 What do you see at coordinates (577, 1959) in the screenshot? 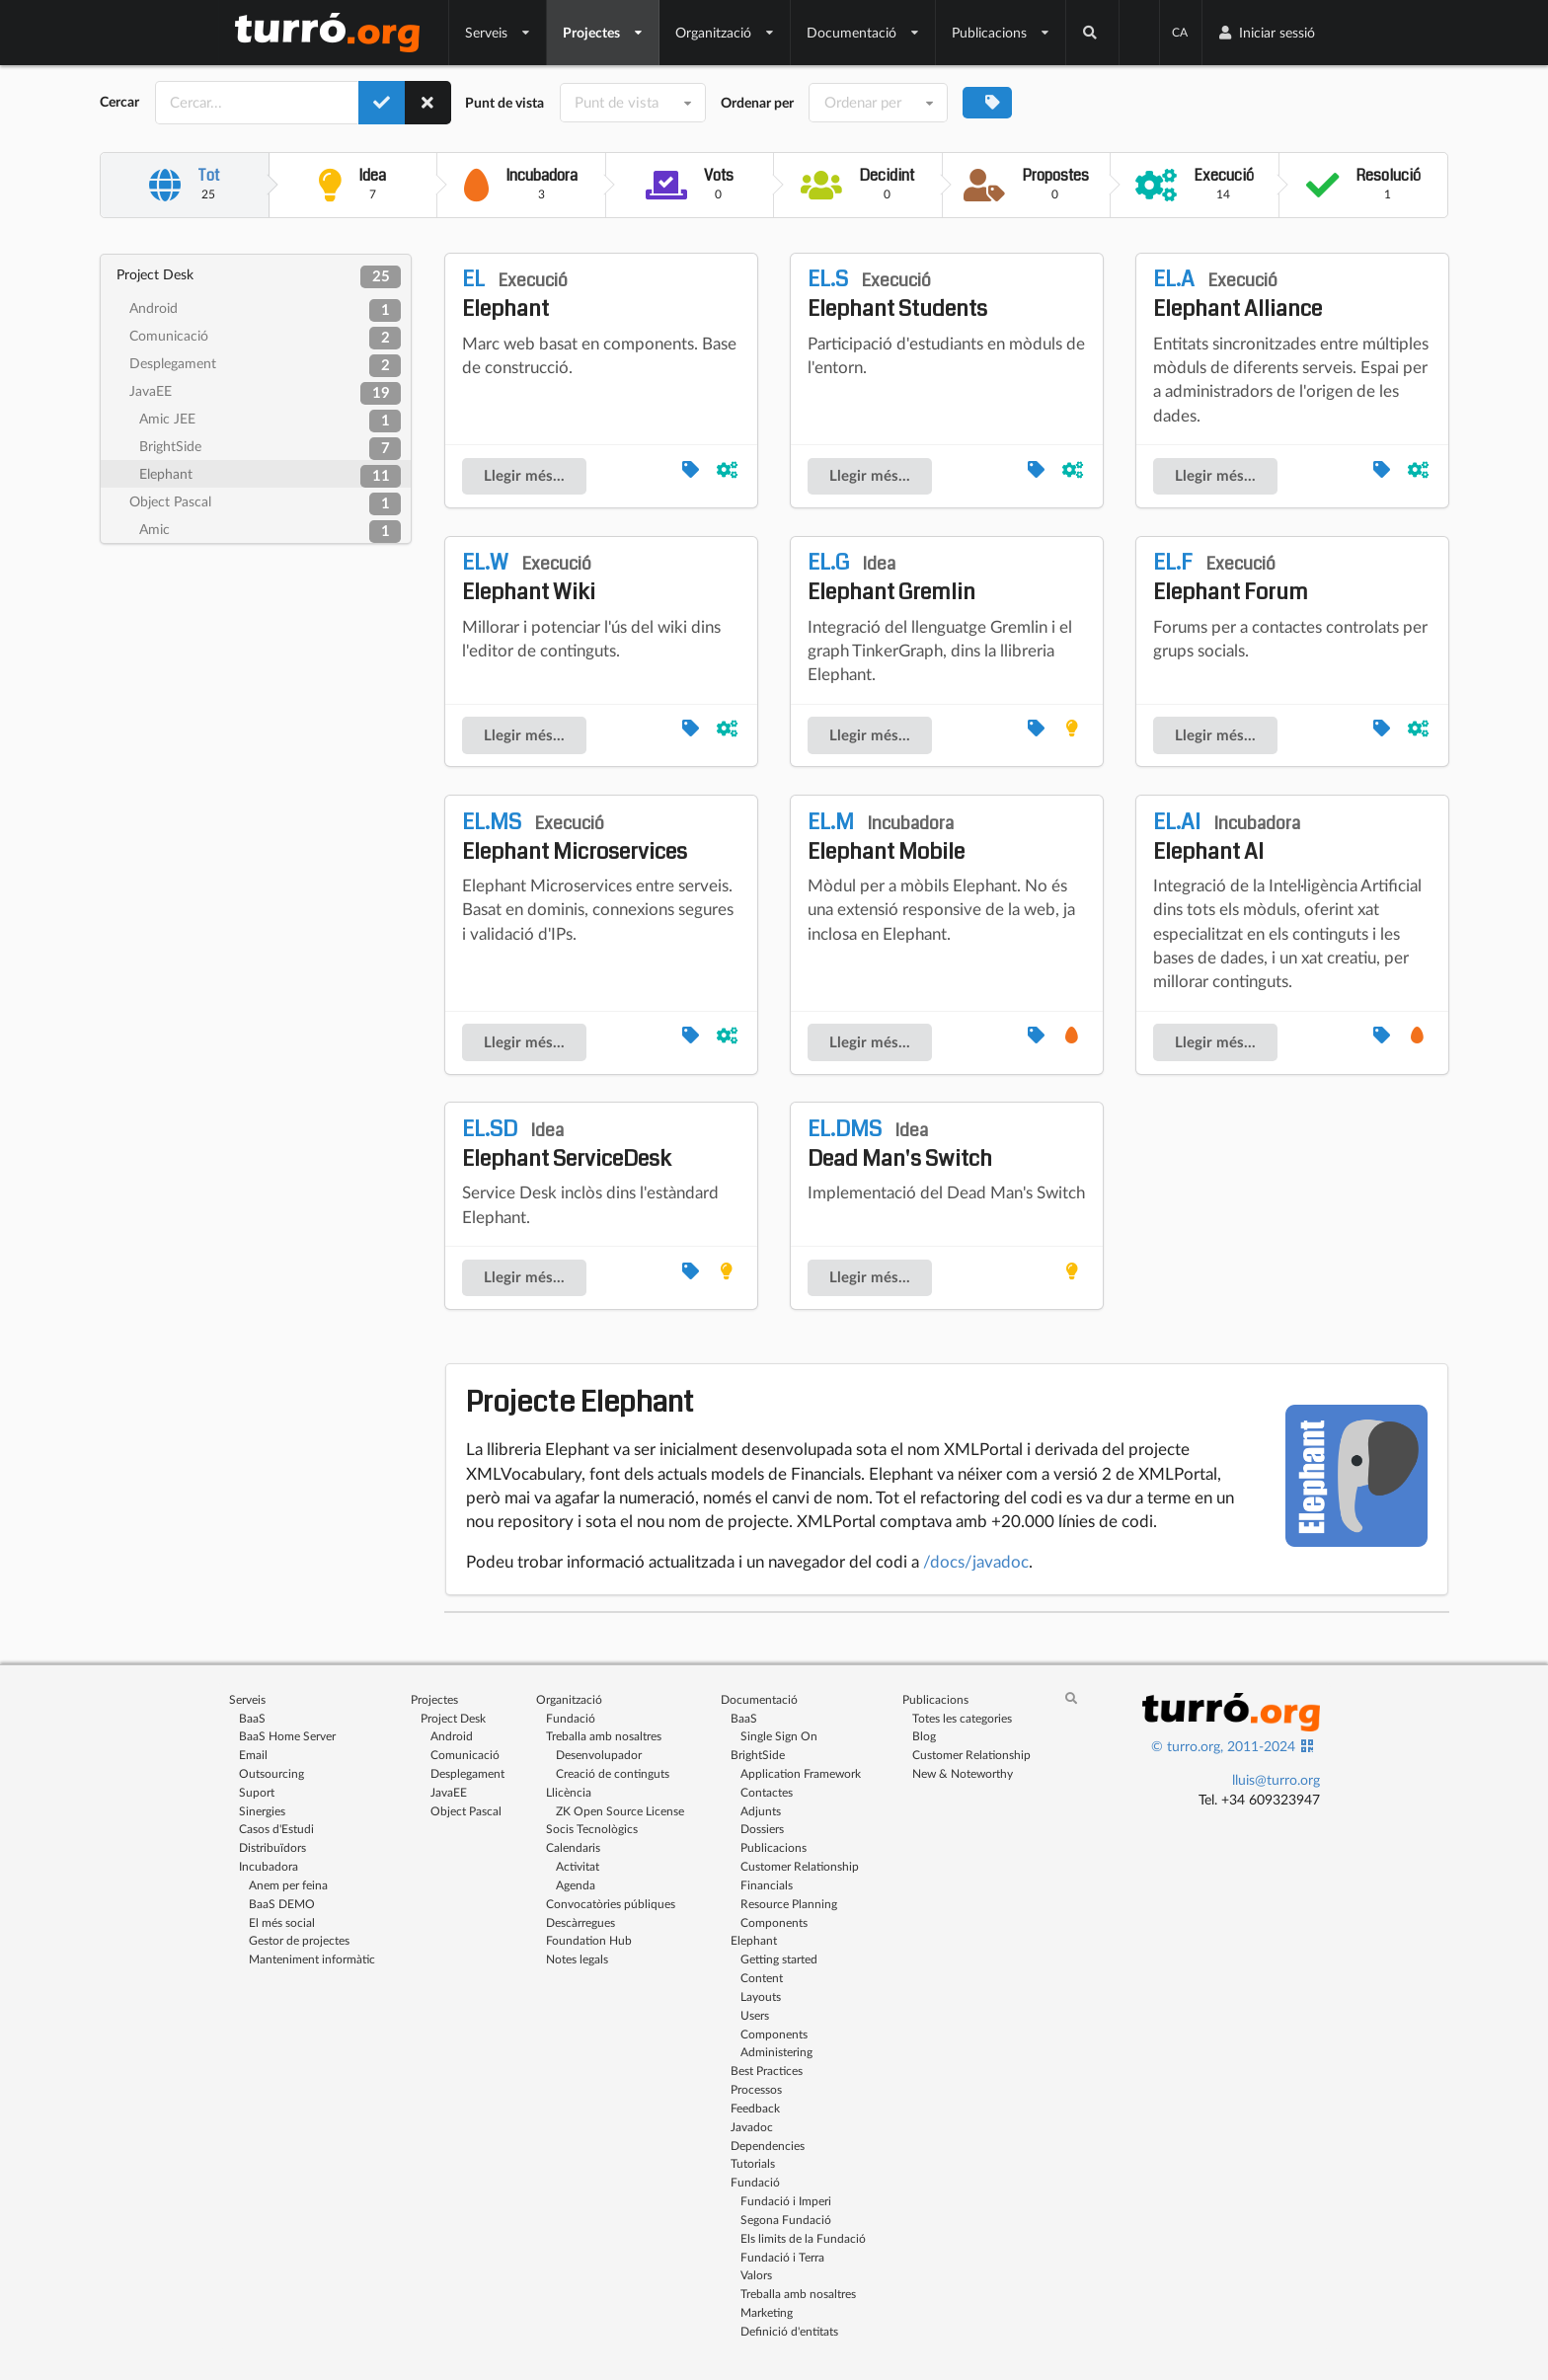
I see `Notes legals` at bounding box center [577, 1959].